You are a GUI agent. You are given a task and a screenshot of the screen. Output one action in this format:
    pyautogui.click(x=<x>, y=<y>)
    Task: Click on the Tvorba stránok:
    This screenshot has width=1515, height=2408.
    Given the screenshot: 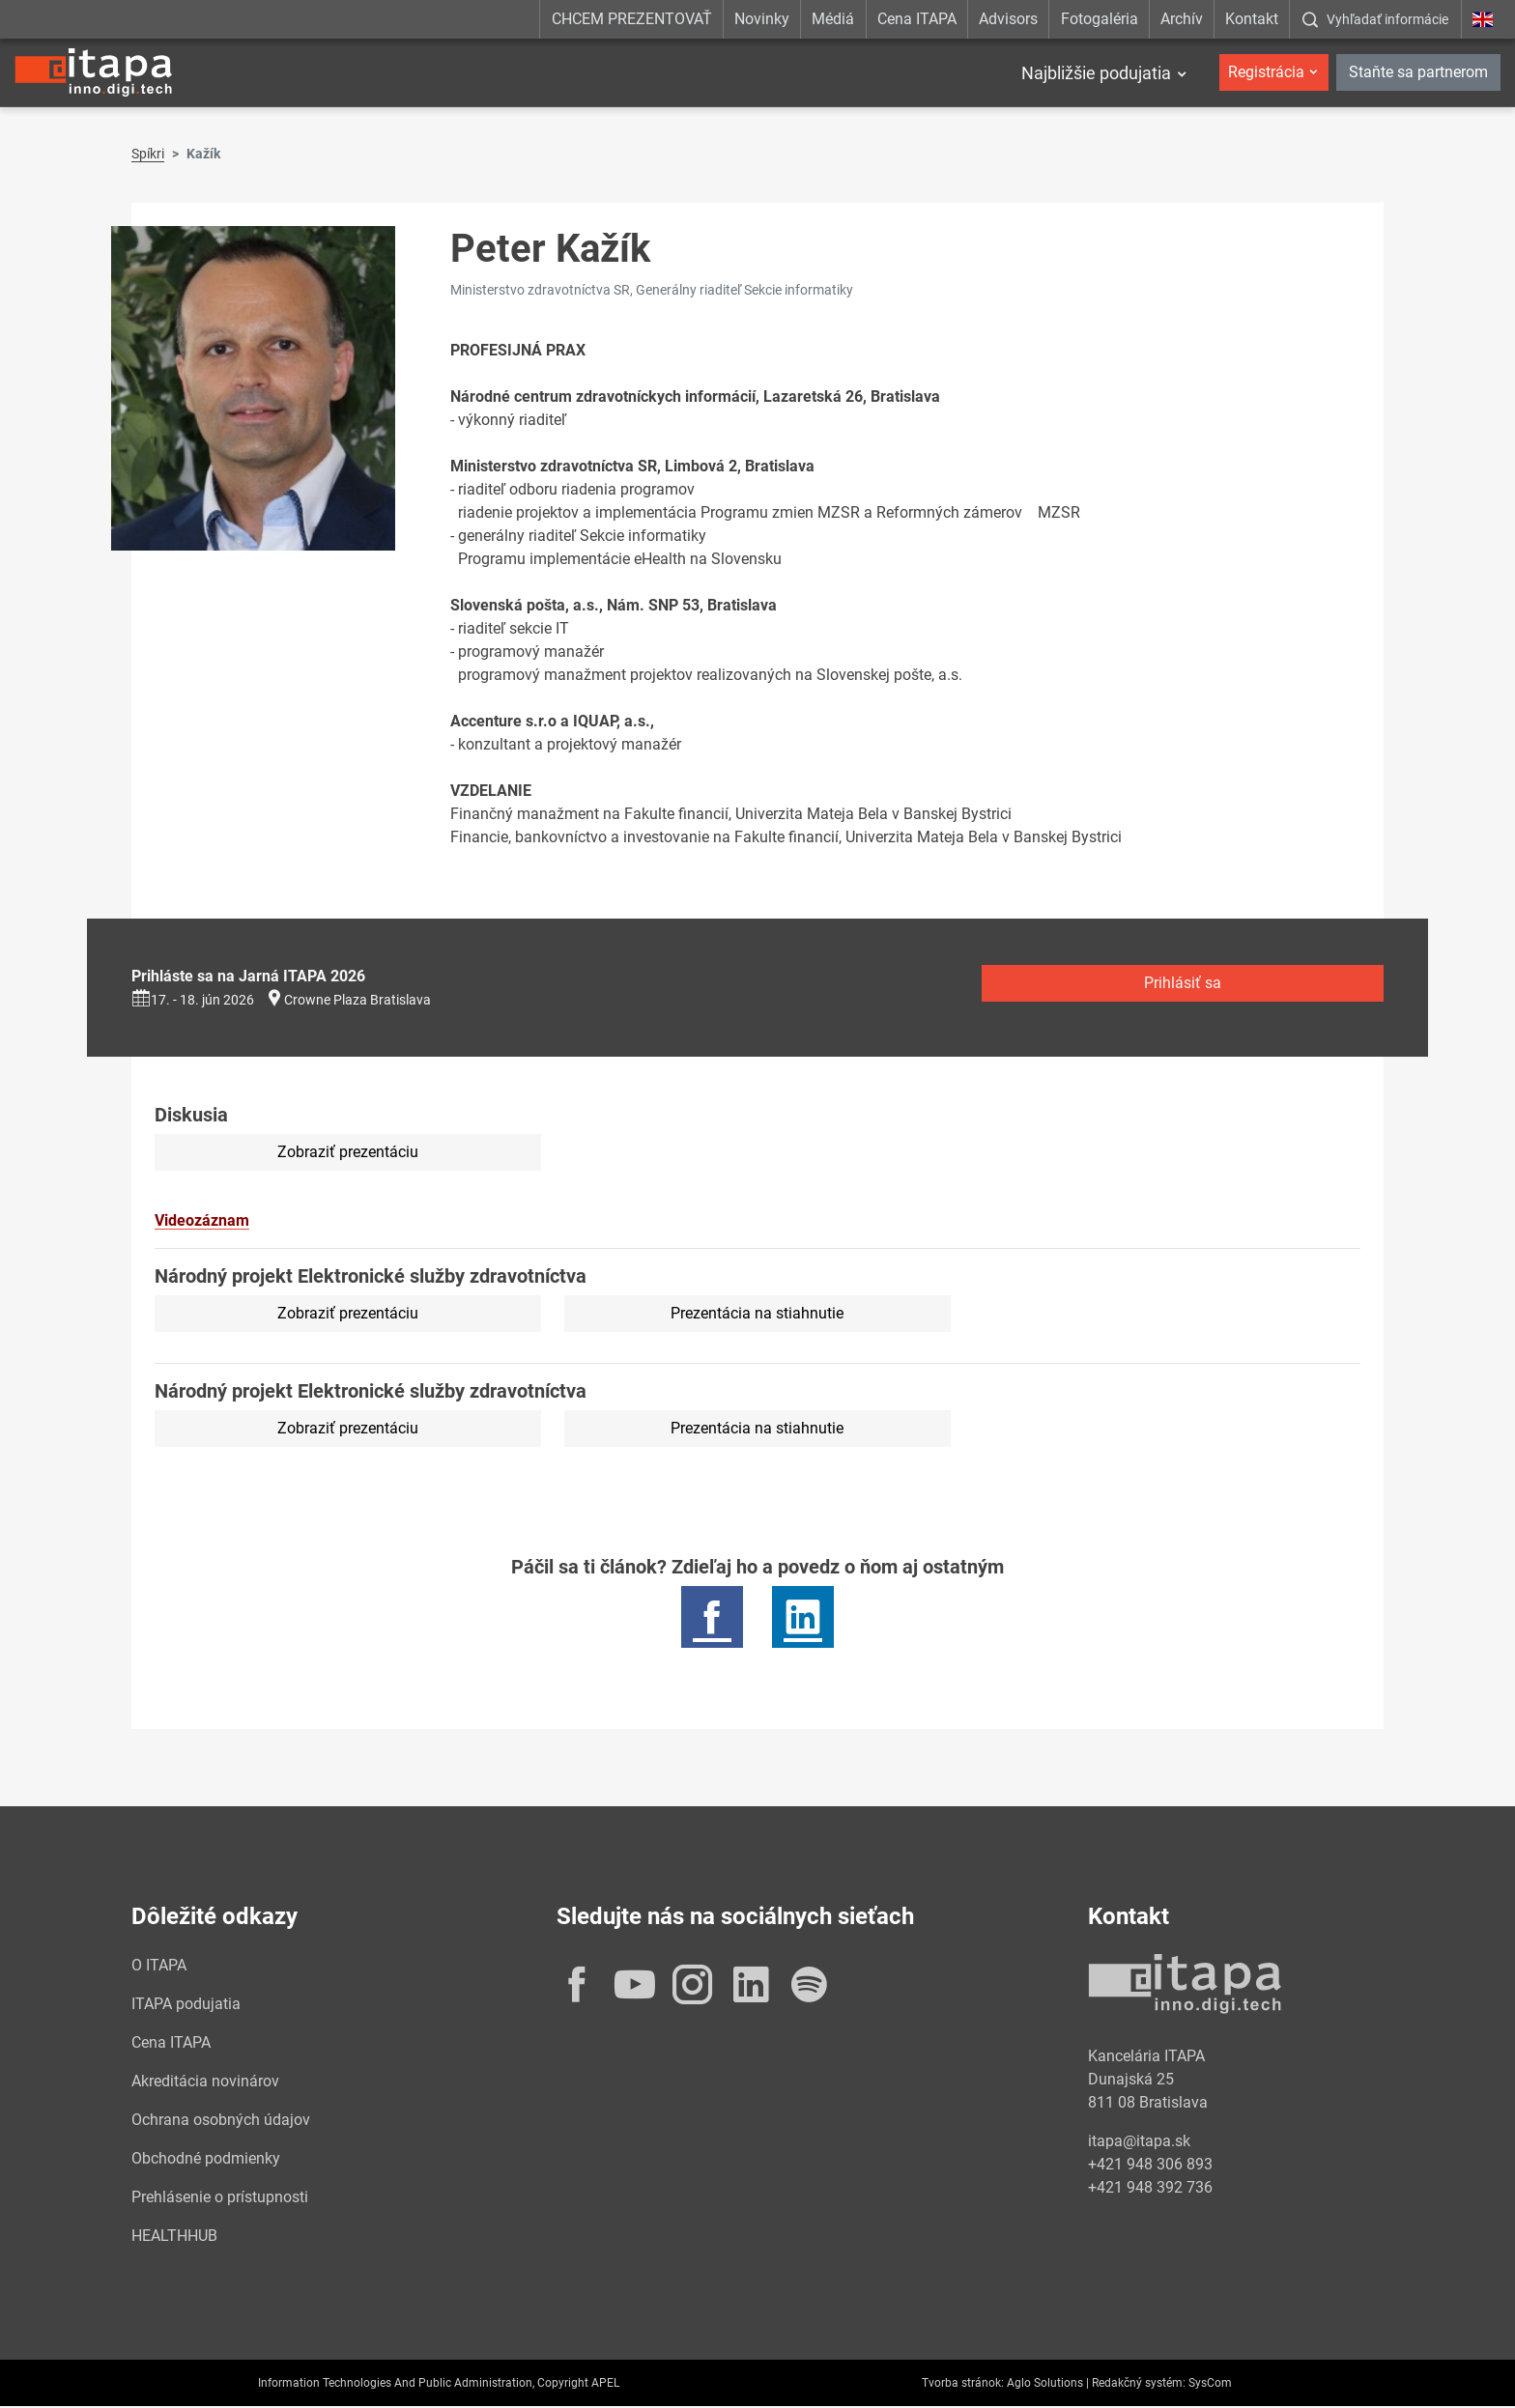 What is the action you would take?
    pyautogui.click(x=963, y=2385)
    